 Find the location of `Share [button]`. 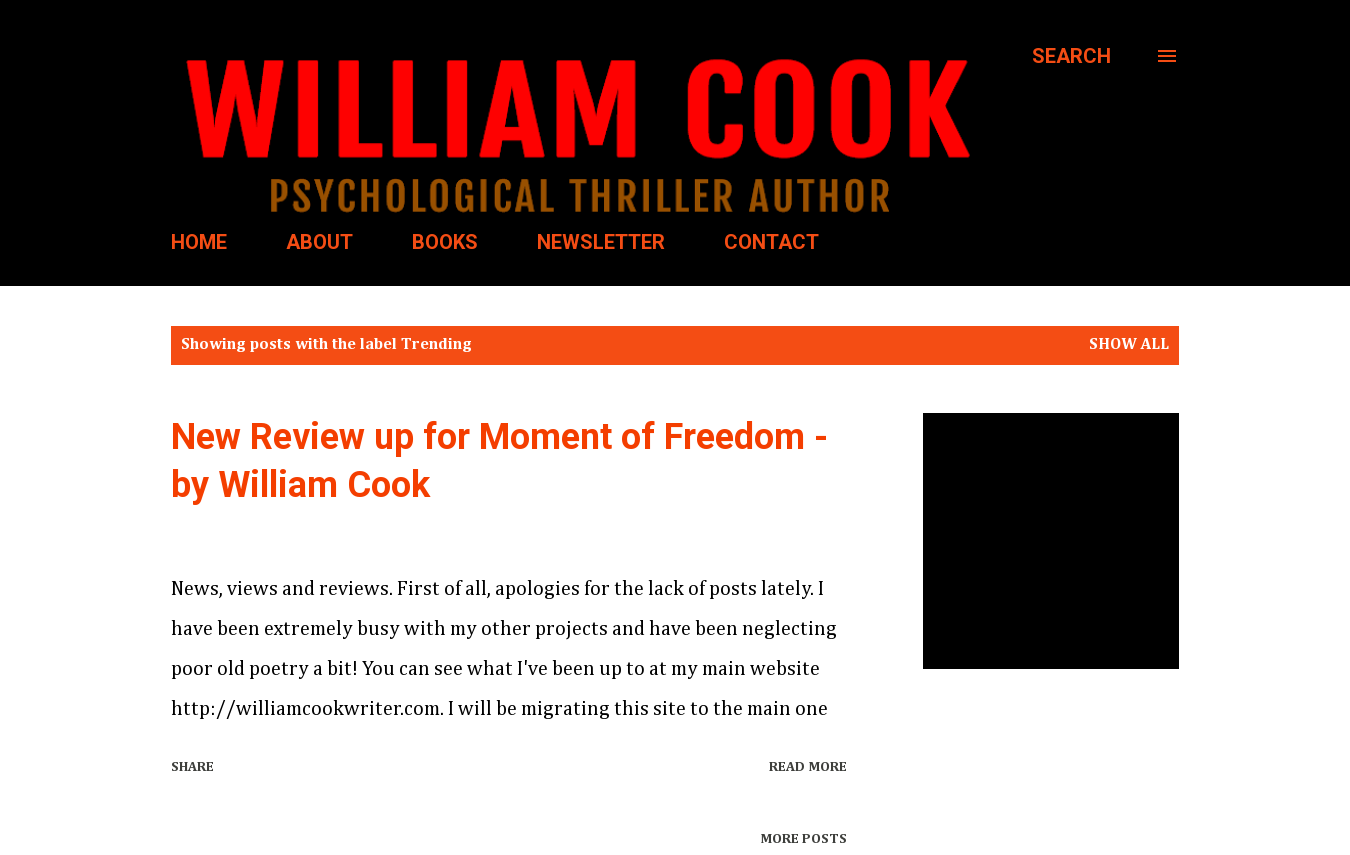

Share [button] is located at coordinates (192, 767).